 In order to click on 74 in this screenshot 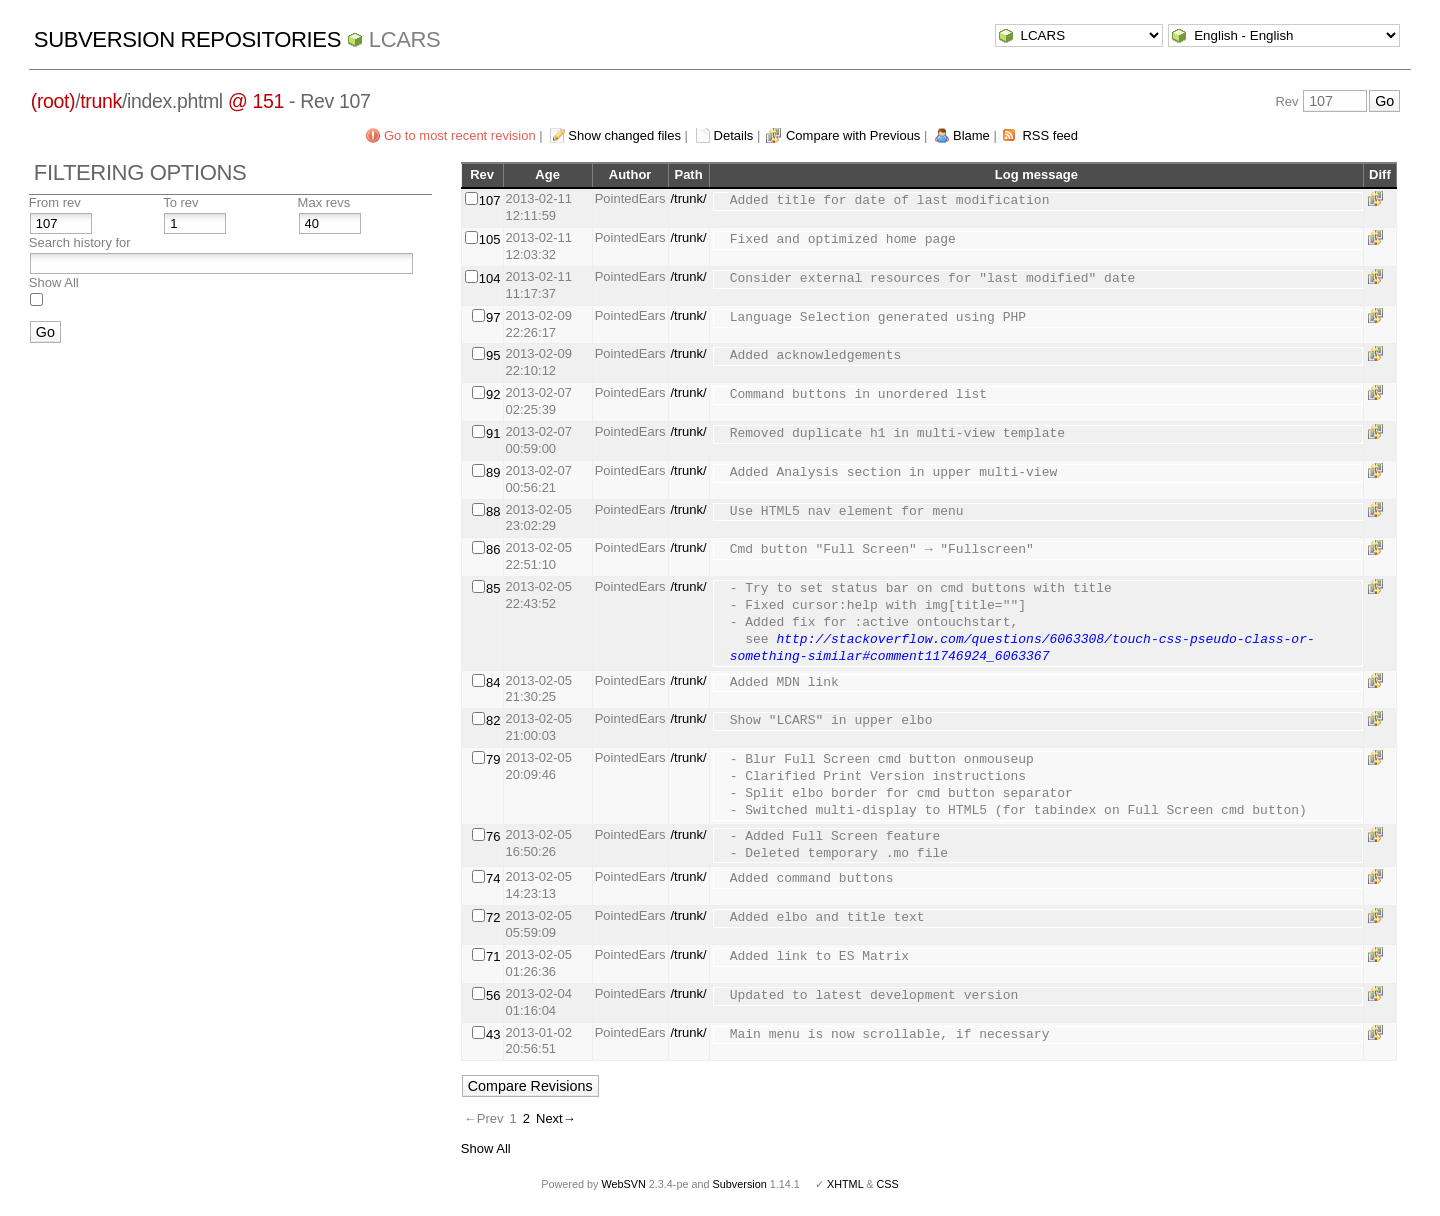, I will do `click(493, 878)`.